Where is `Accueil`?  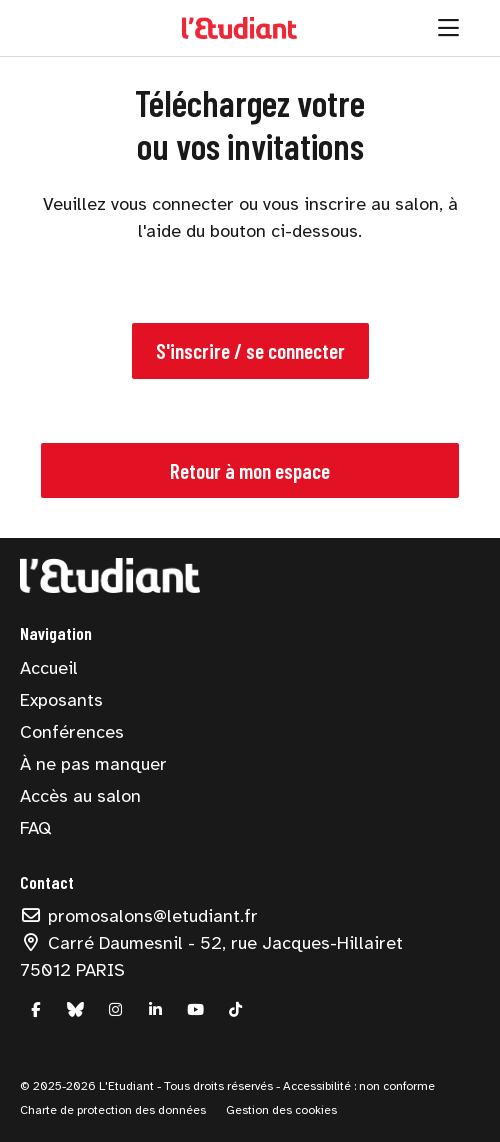
Accueil is located at coordinates (49, 668).